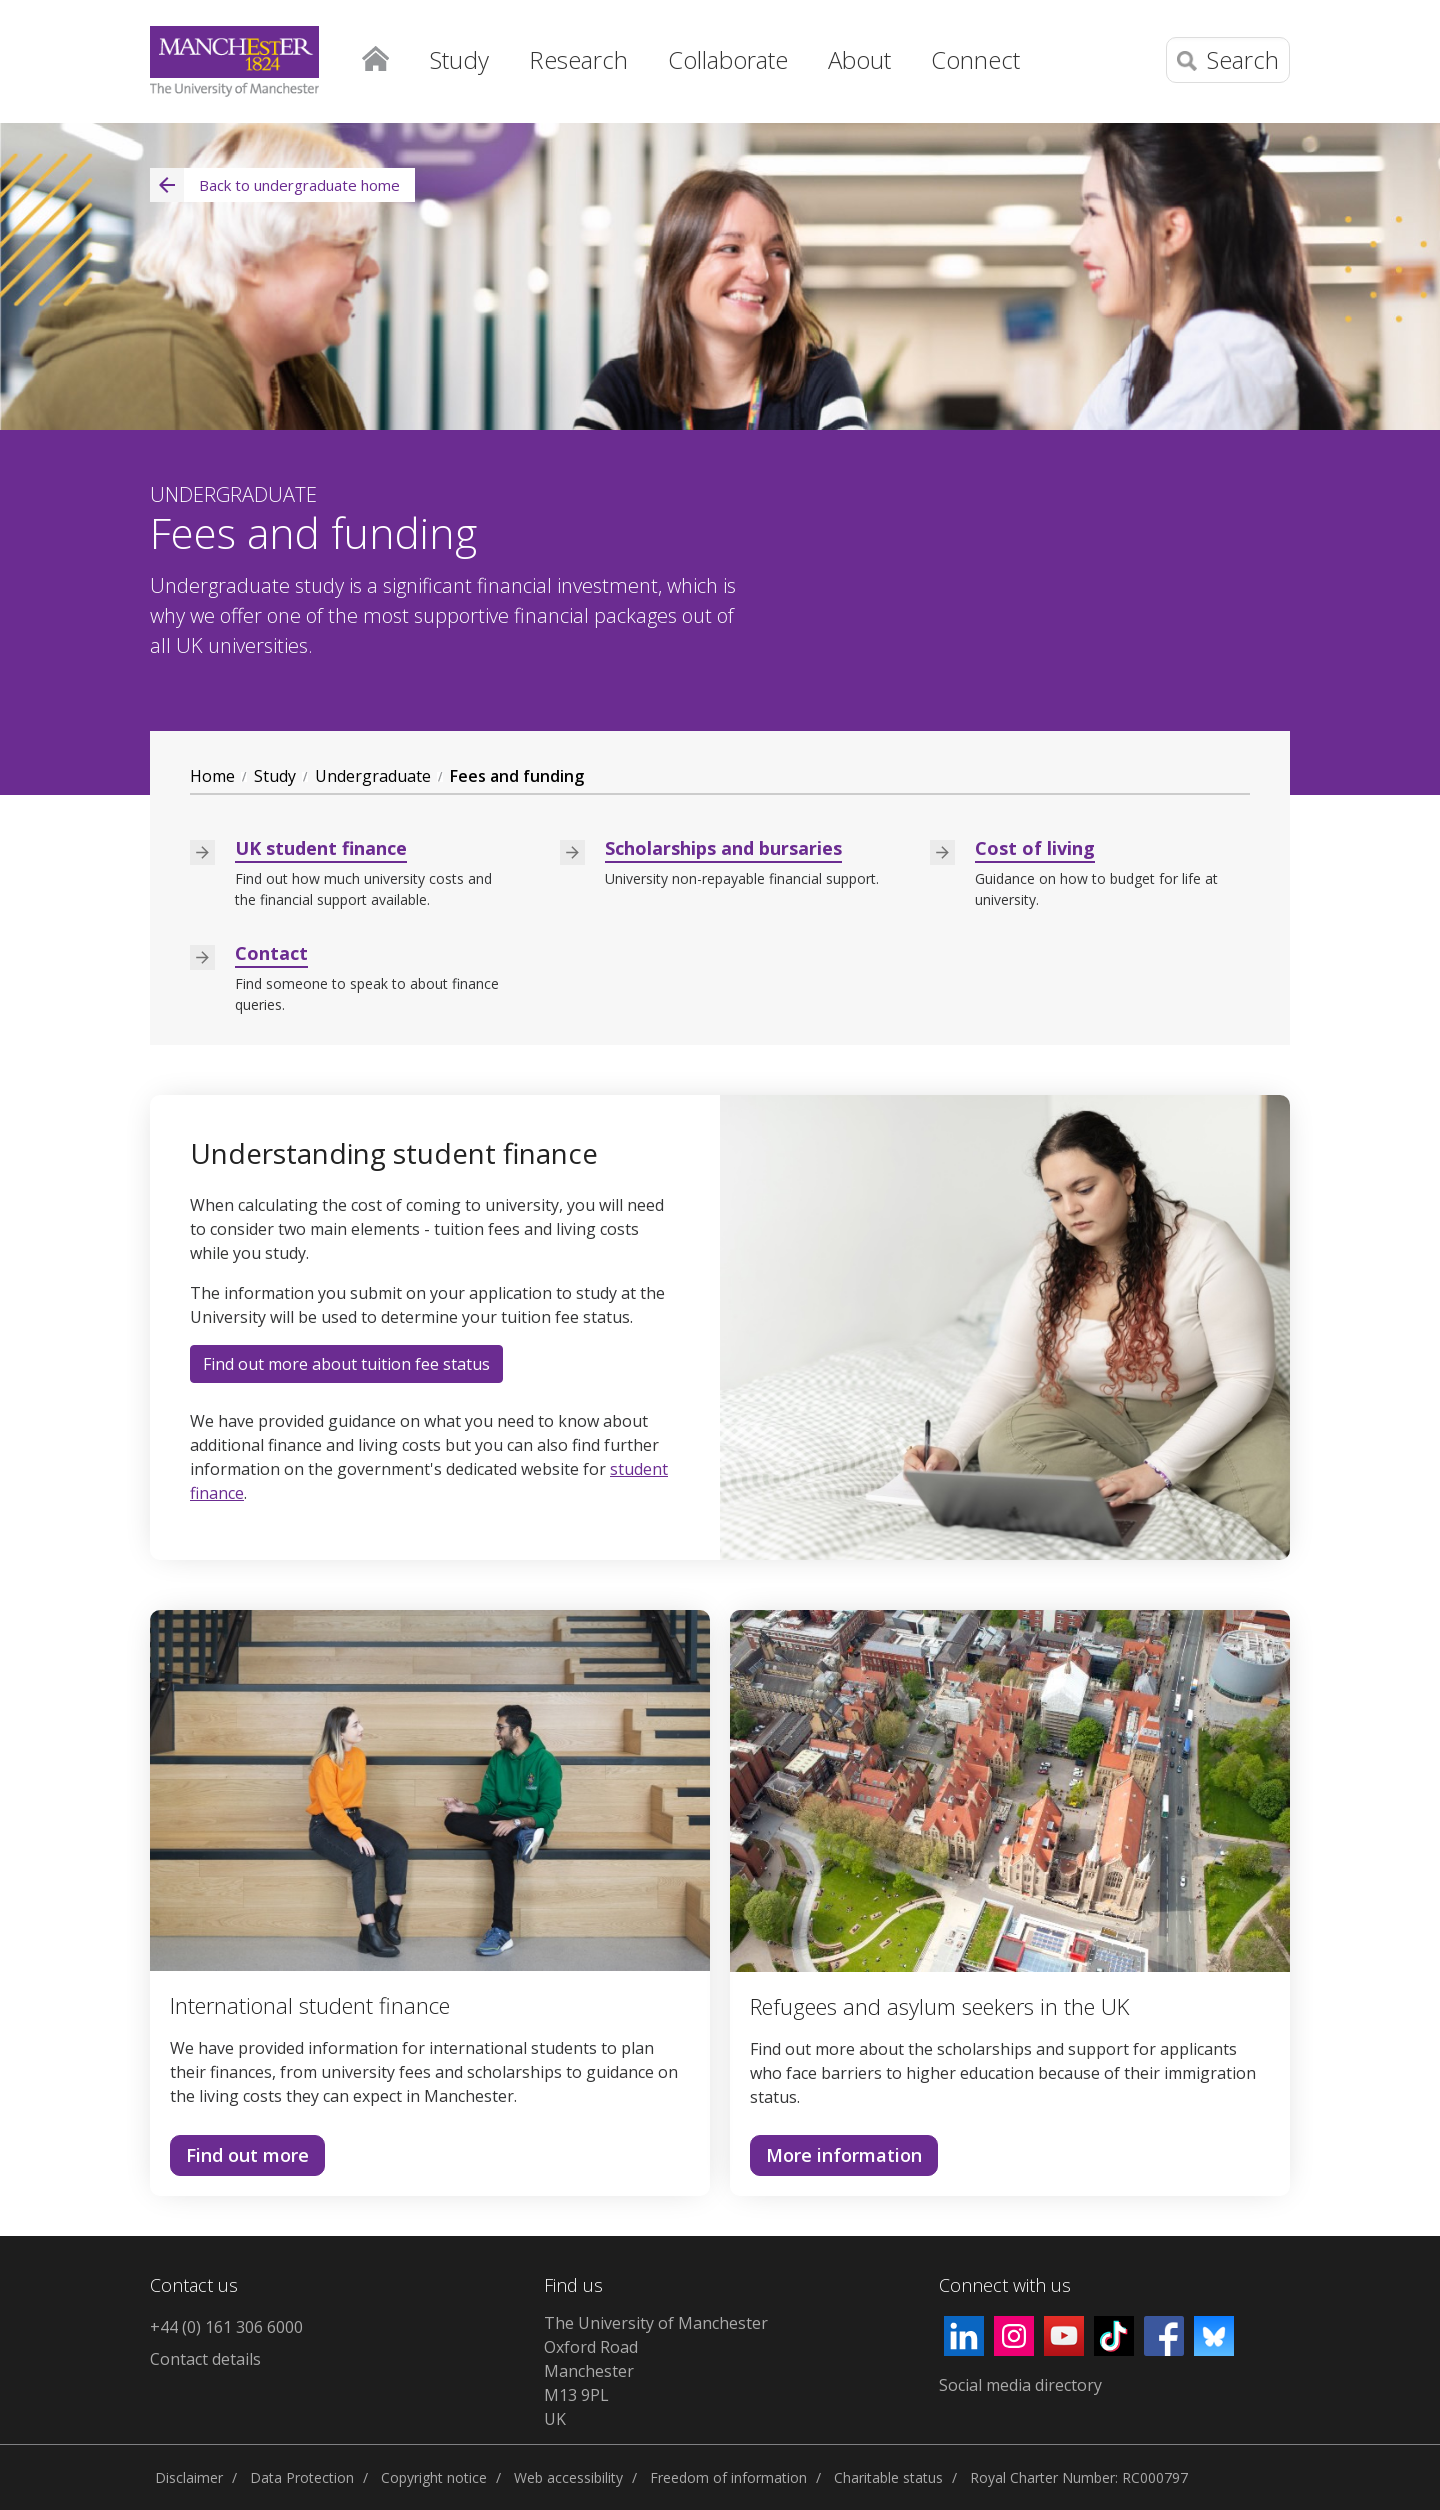 The height and width of the screenshot is (2510, 1440). Describe the element at coordinates (459, 59) in the screenshot. I see `Study [button]` at that location.